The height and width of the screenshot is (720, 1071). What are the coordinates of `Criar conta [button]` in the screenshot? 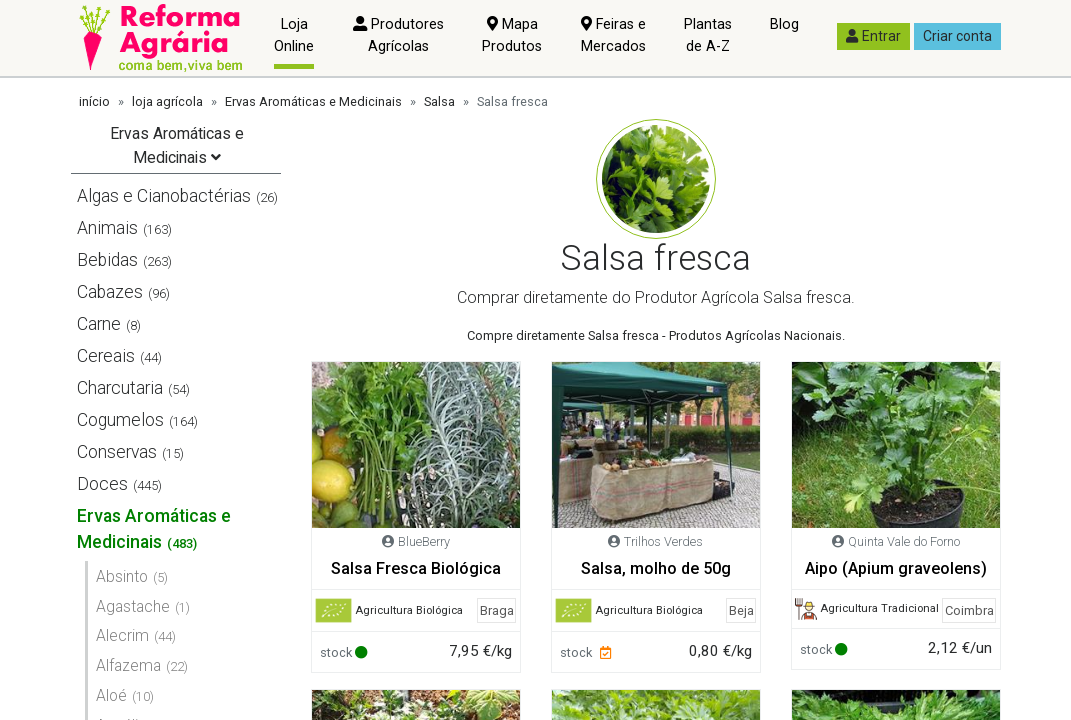 It's located at (957, 36).